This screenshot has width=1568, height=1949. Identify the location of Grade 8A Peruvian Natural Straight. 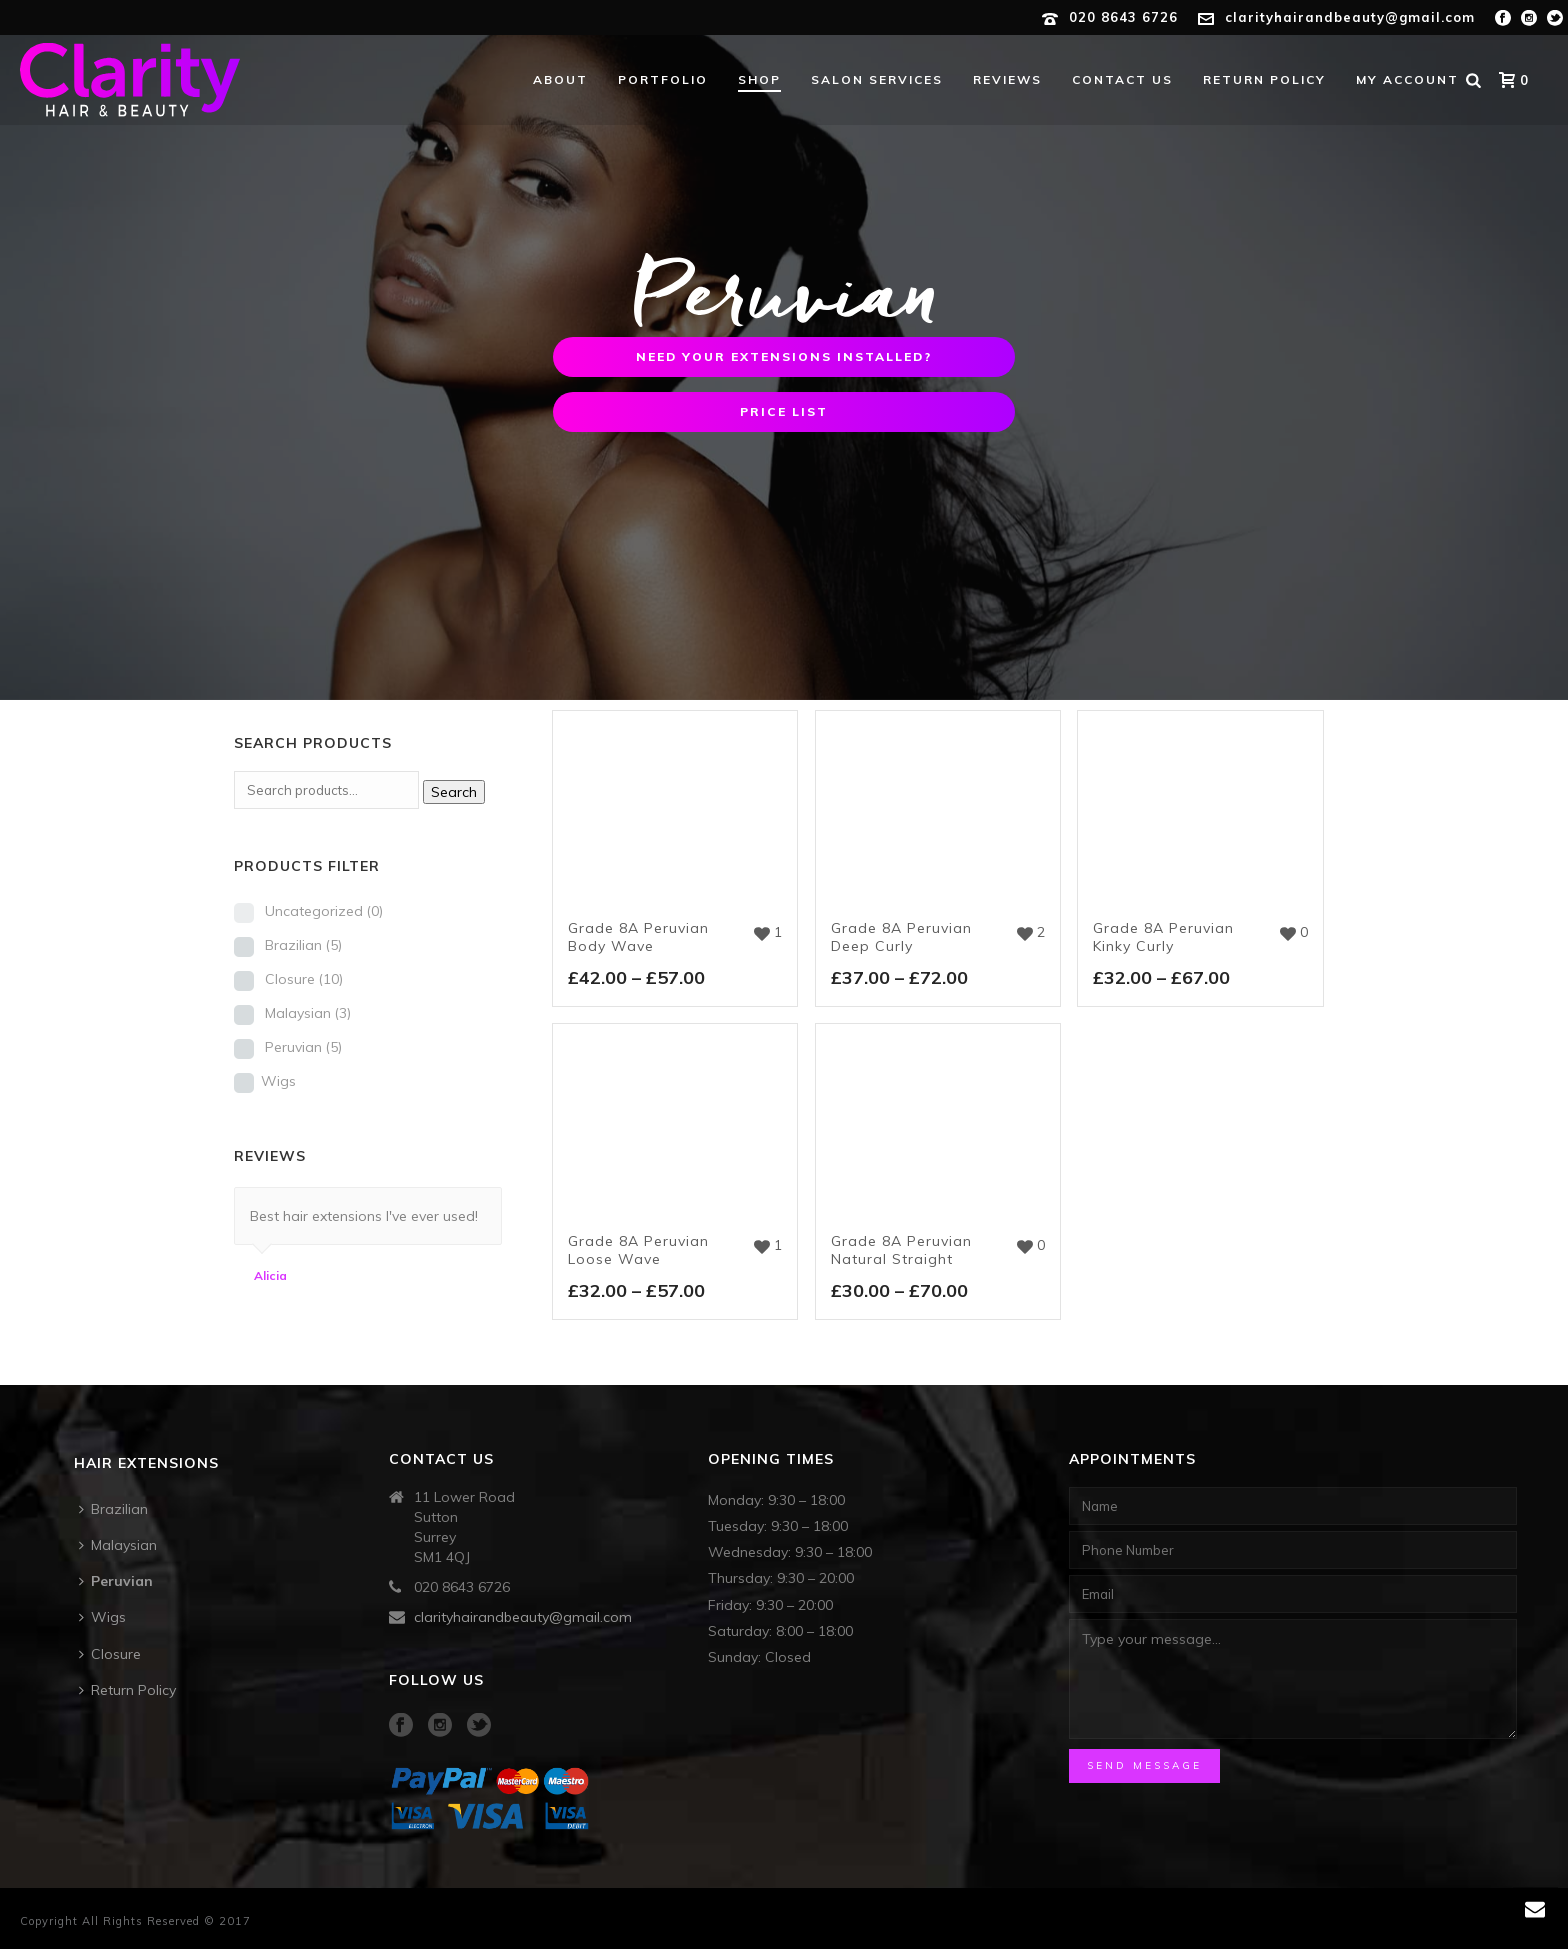
(901, 1250).